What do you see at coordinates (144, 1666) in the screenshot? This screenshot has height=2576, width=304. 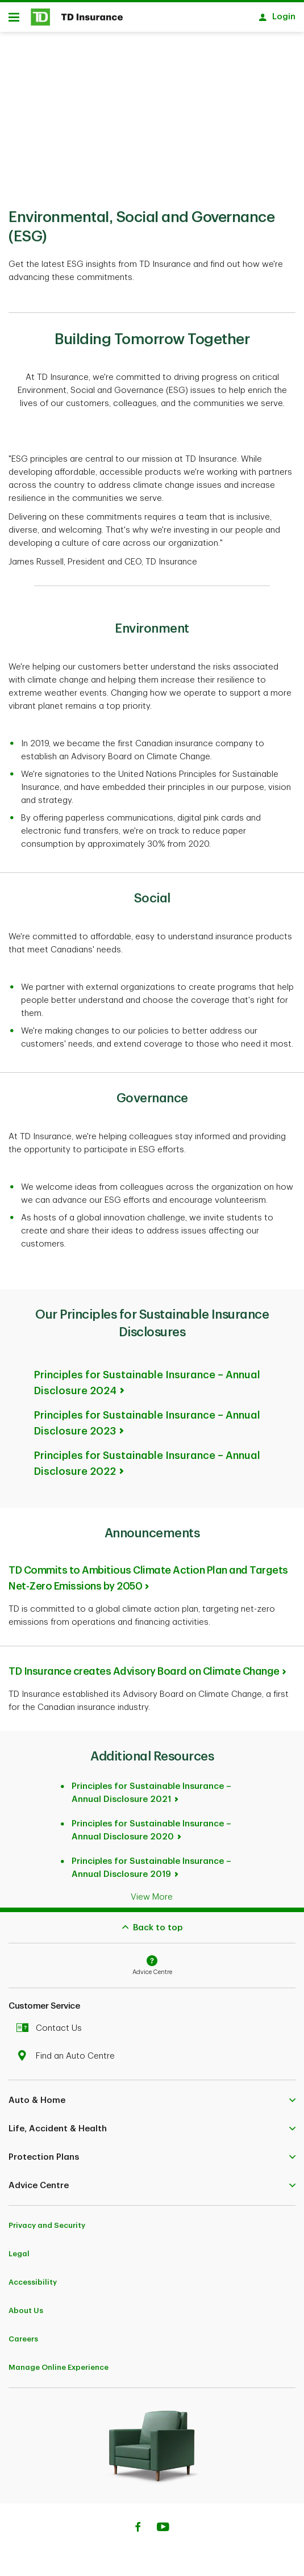 I see `TD Insurance creates Advisory Board on Climate Change` at bounding box center [144, 1666].